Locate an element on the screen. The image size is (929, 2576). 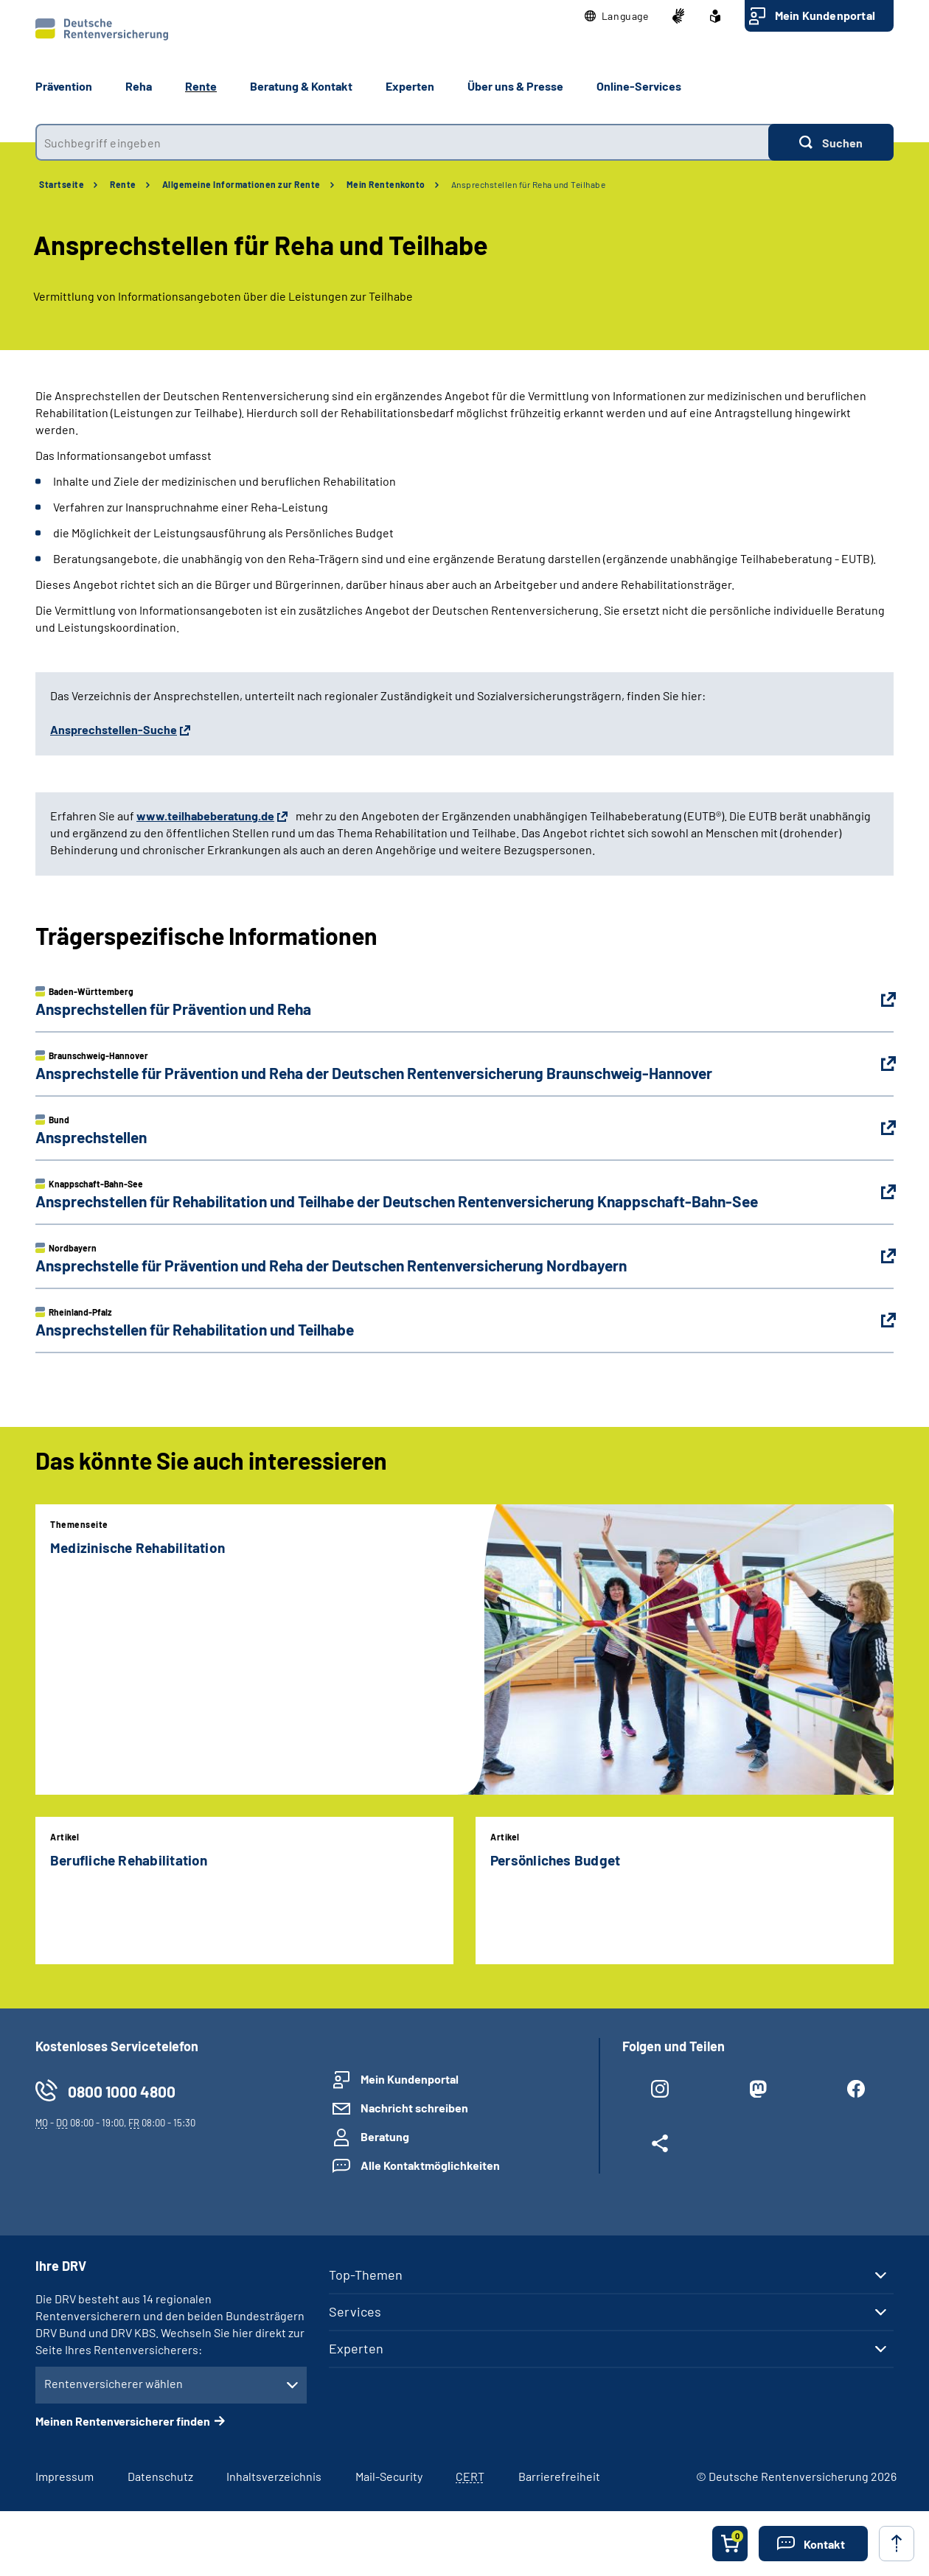
Experten is located at coordinates (356, 2348).